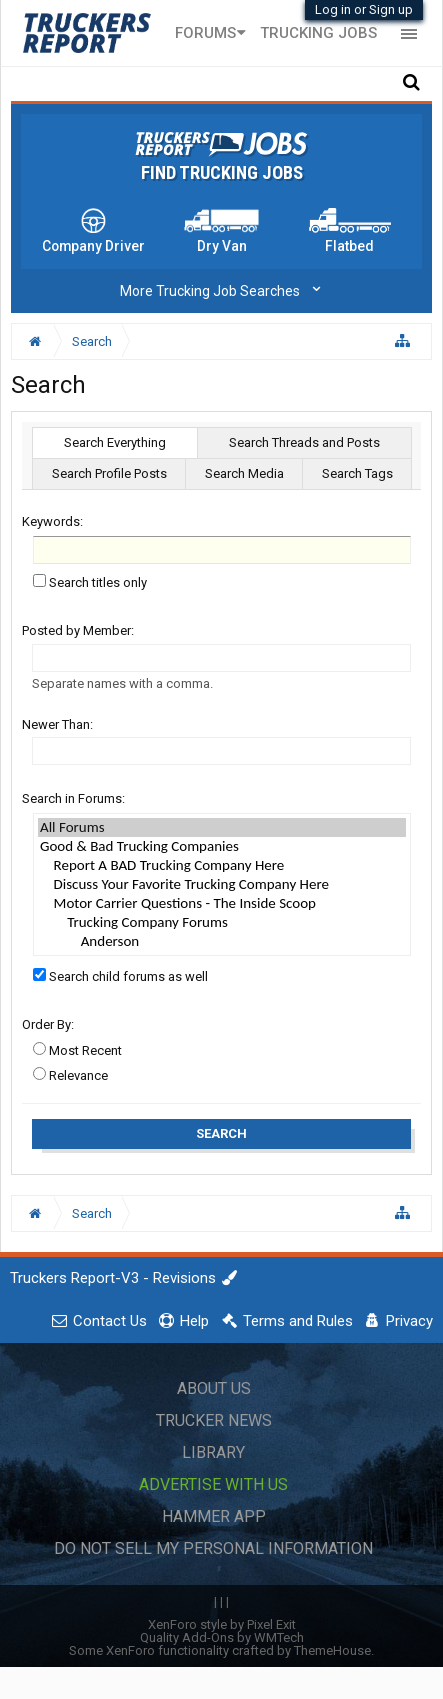 The image size is (443, 1699). Describe the element at coordinates (213, 1484) in the screenshot. I see `Advertise with Us` at that location.